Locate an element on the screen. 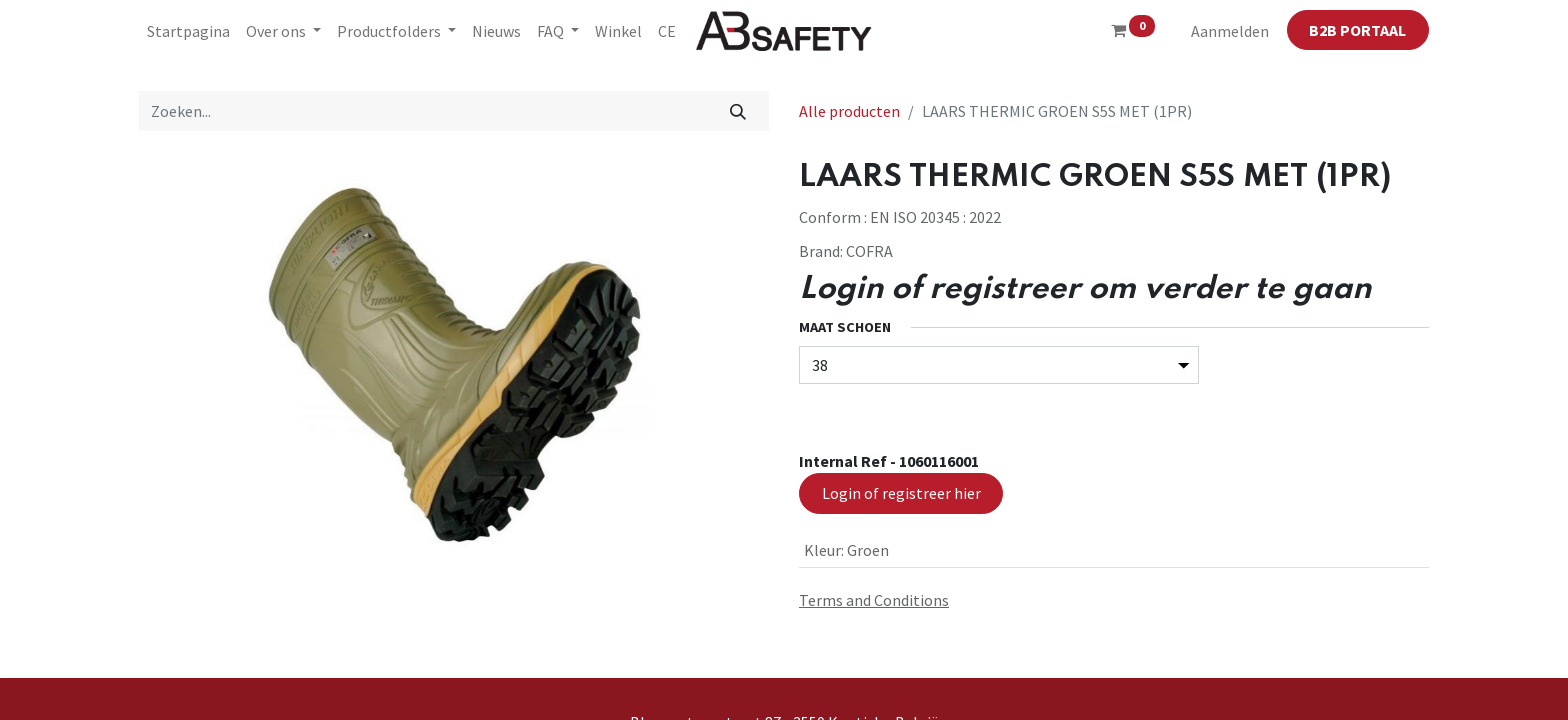  Aanmelden is located at coordinates (1230, 31).